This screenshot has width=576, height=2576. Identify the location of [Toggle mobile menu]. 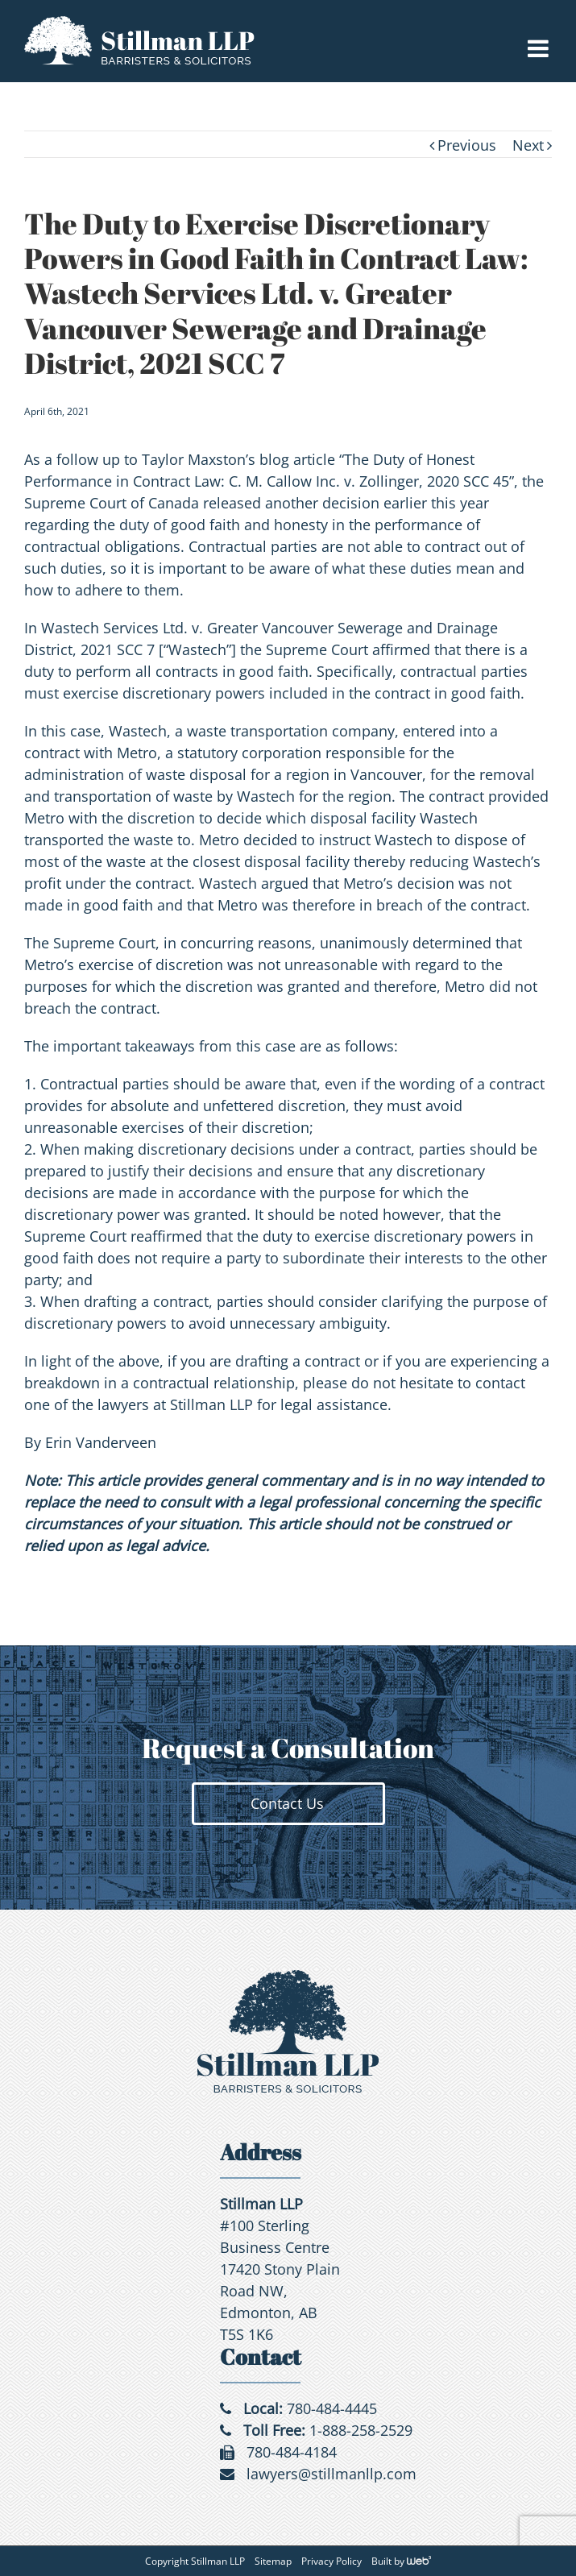
(540, 48).